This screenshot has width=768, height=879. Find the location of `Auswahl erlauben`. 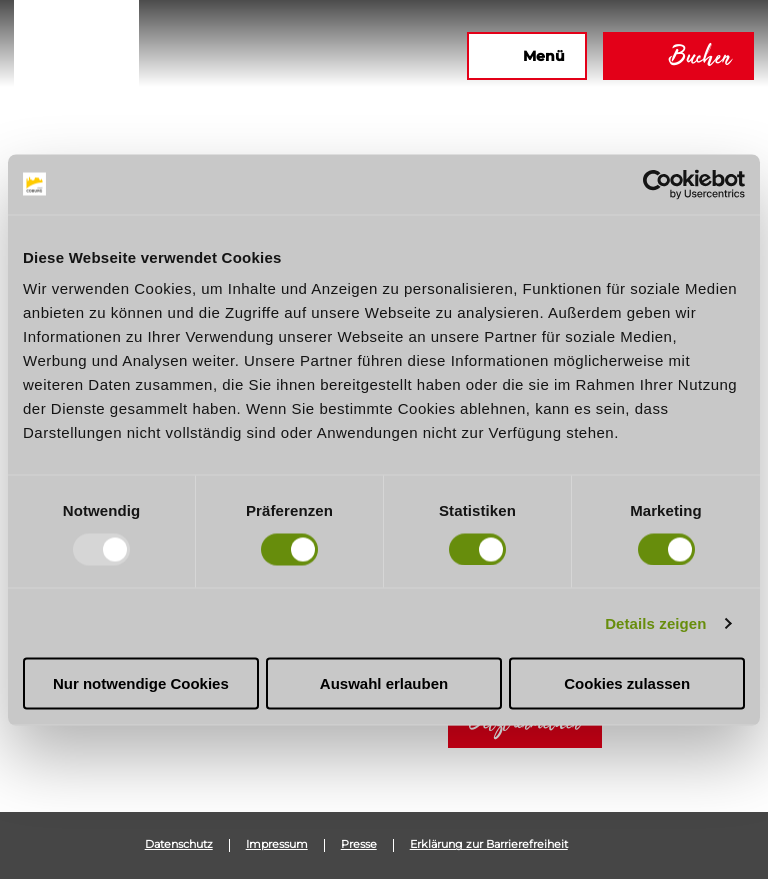

Auswahl erlauben is located at coordinates (384, 683).